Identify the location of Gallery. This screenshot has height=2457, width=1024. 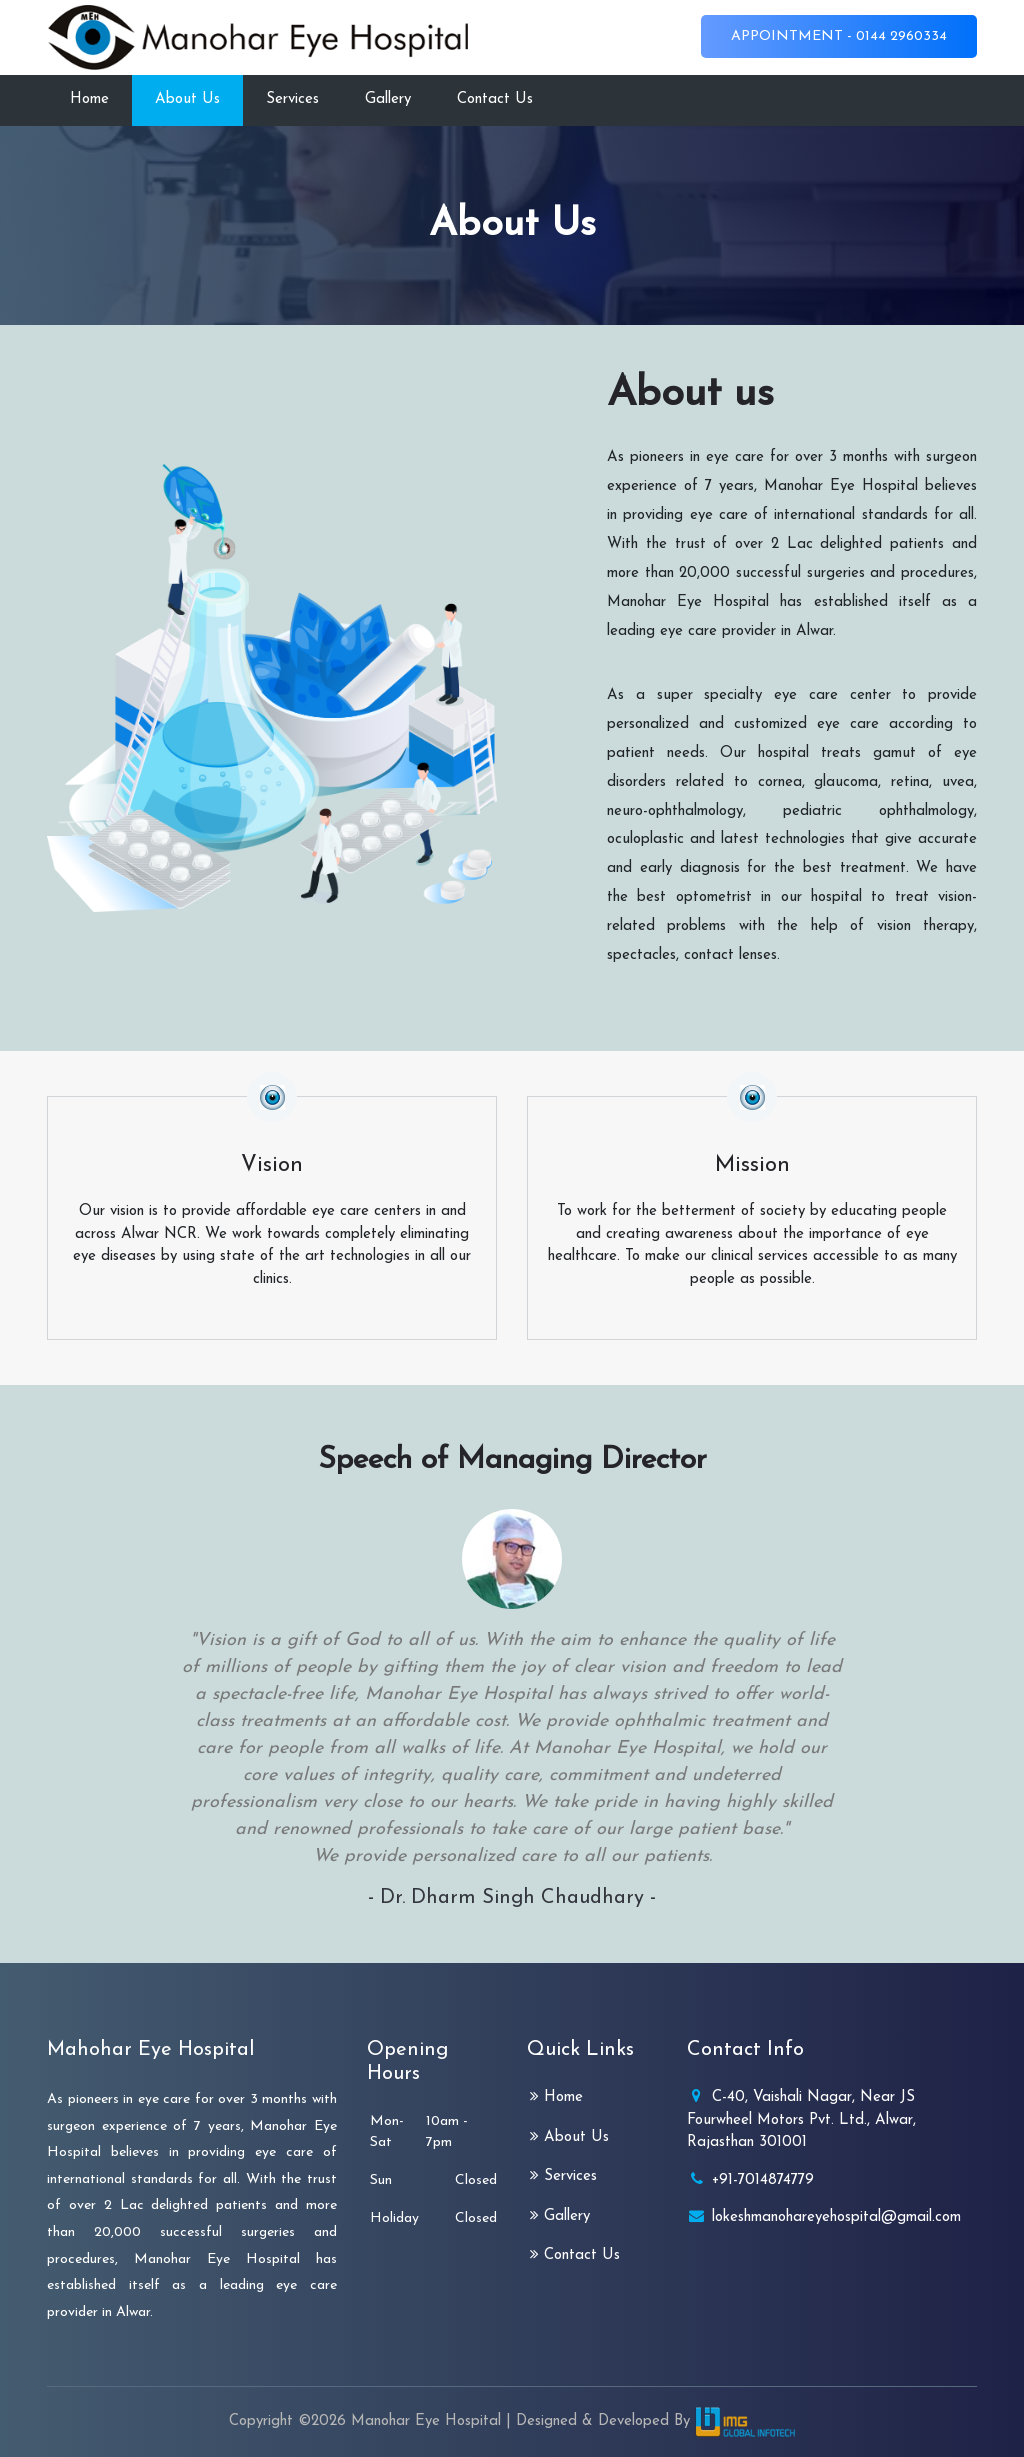
(388, 99).